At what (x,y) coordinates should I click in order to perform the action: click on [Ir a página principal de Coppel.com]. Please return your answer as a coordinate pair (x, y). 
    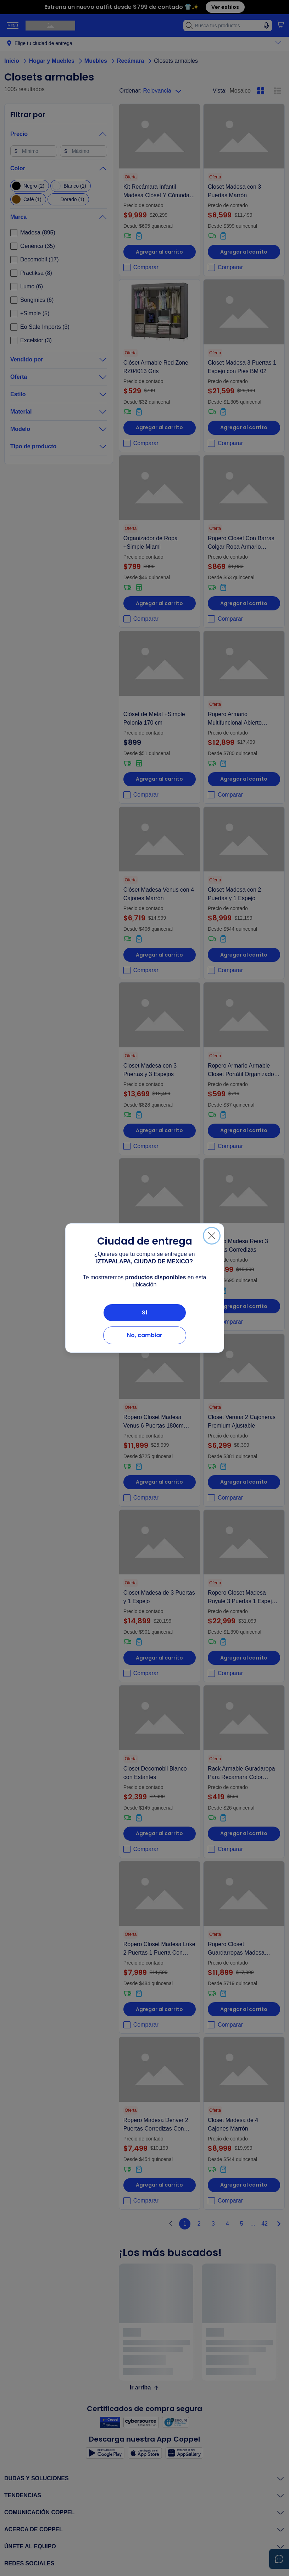
    Looking at the image, I should click on (50, 26).